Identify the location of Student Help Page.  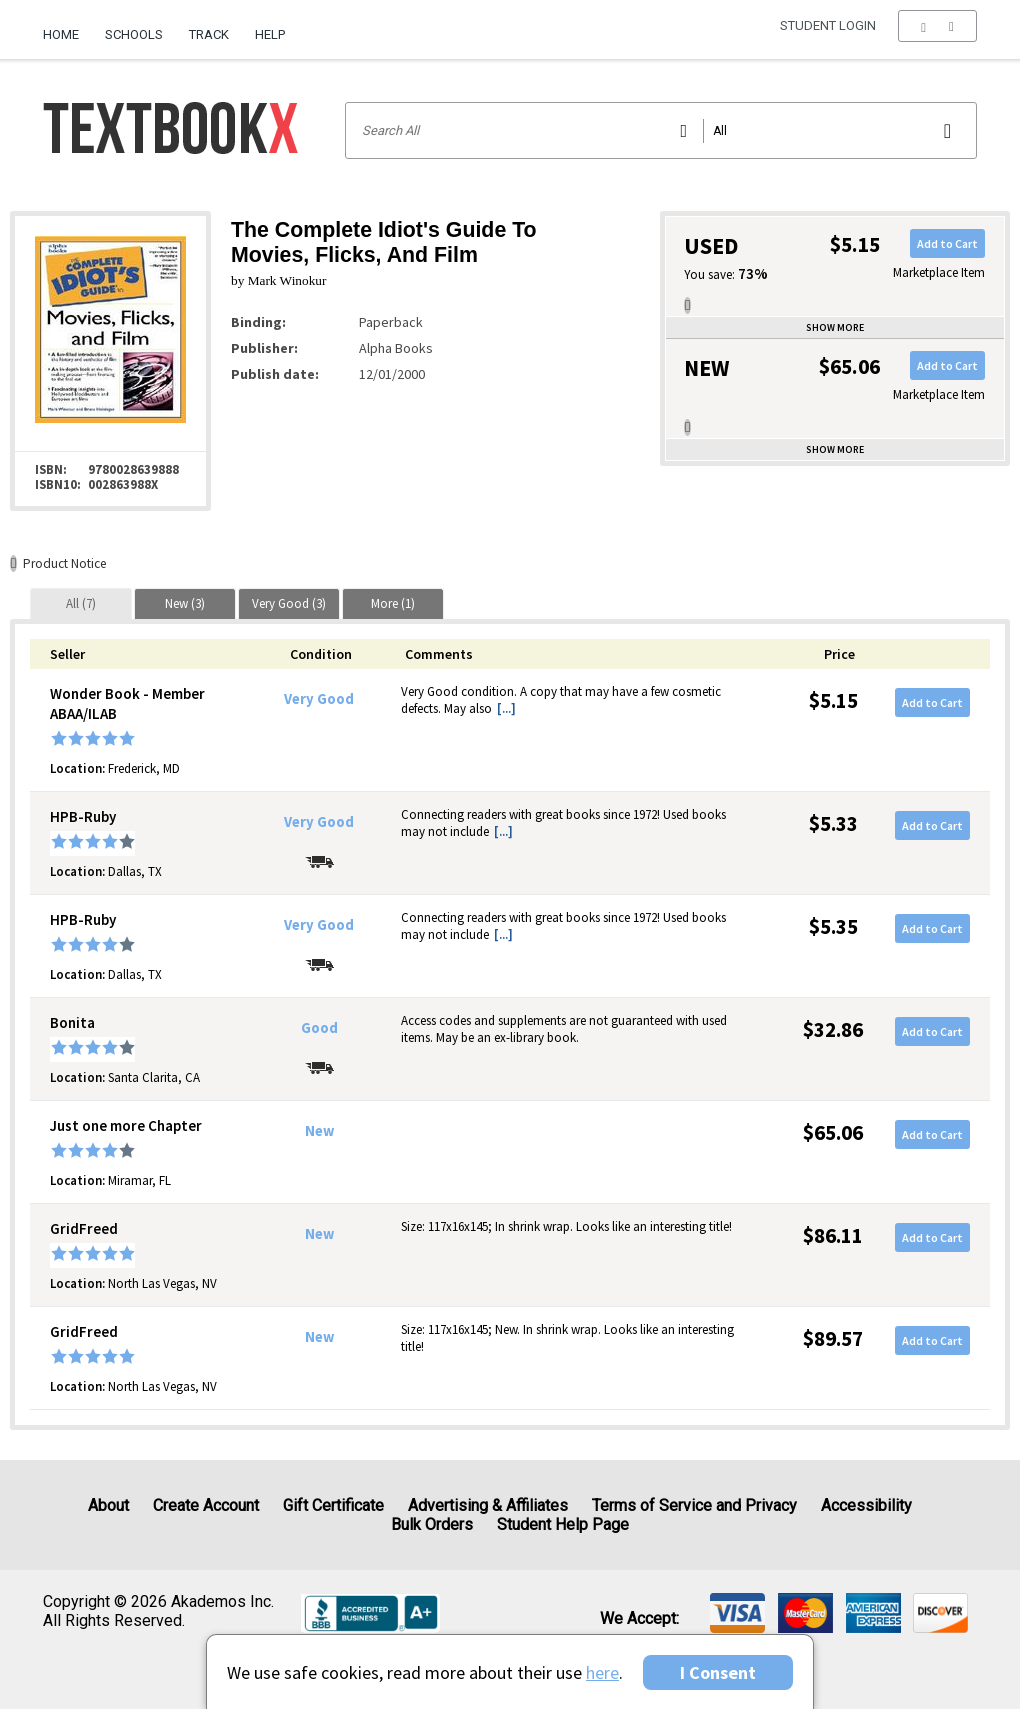
(563, 1524).